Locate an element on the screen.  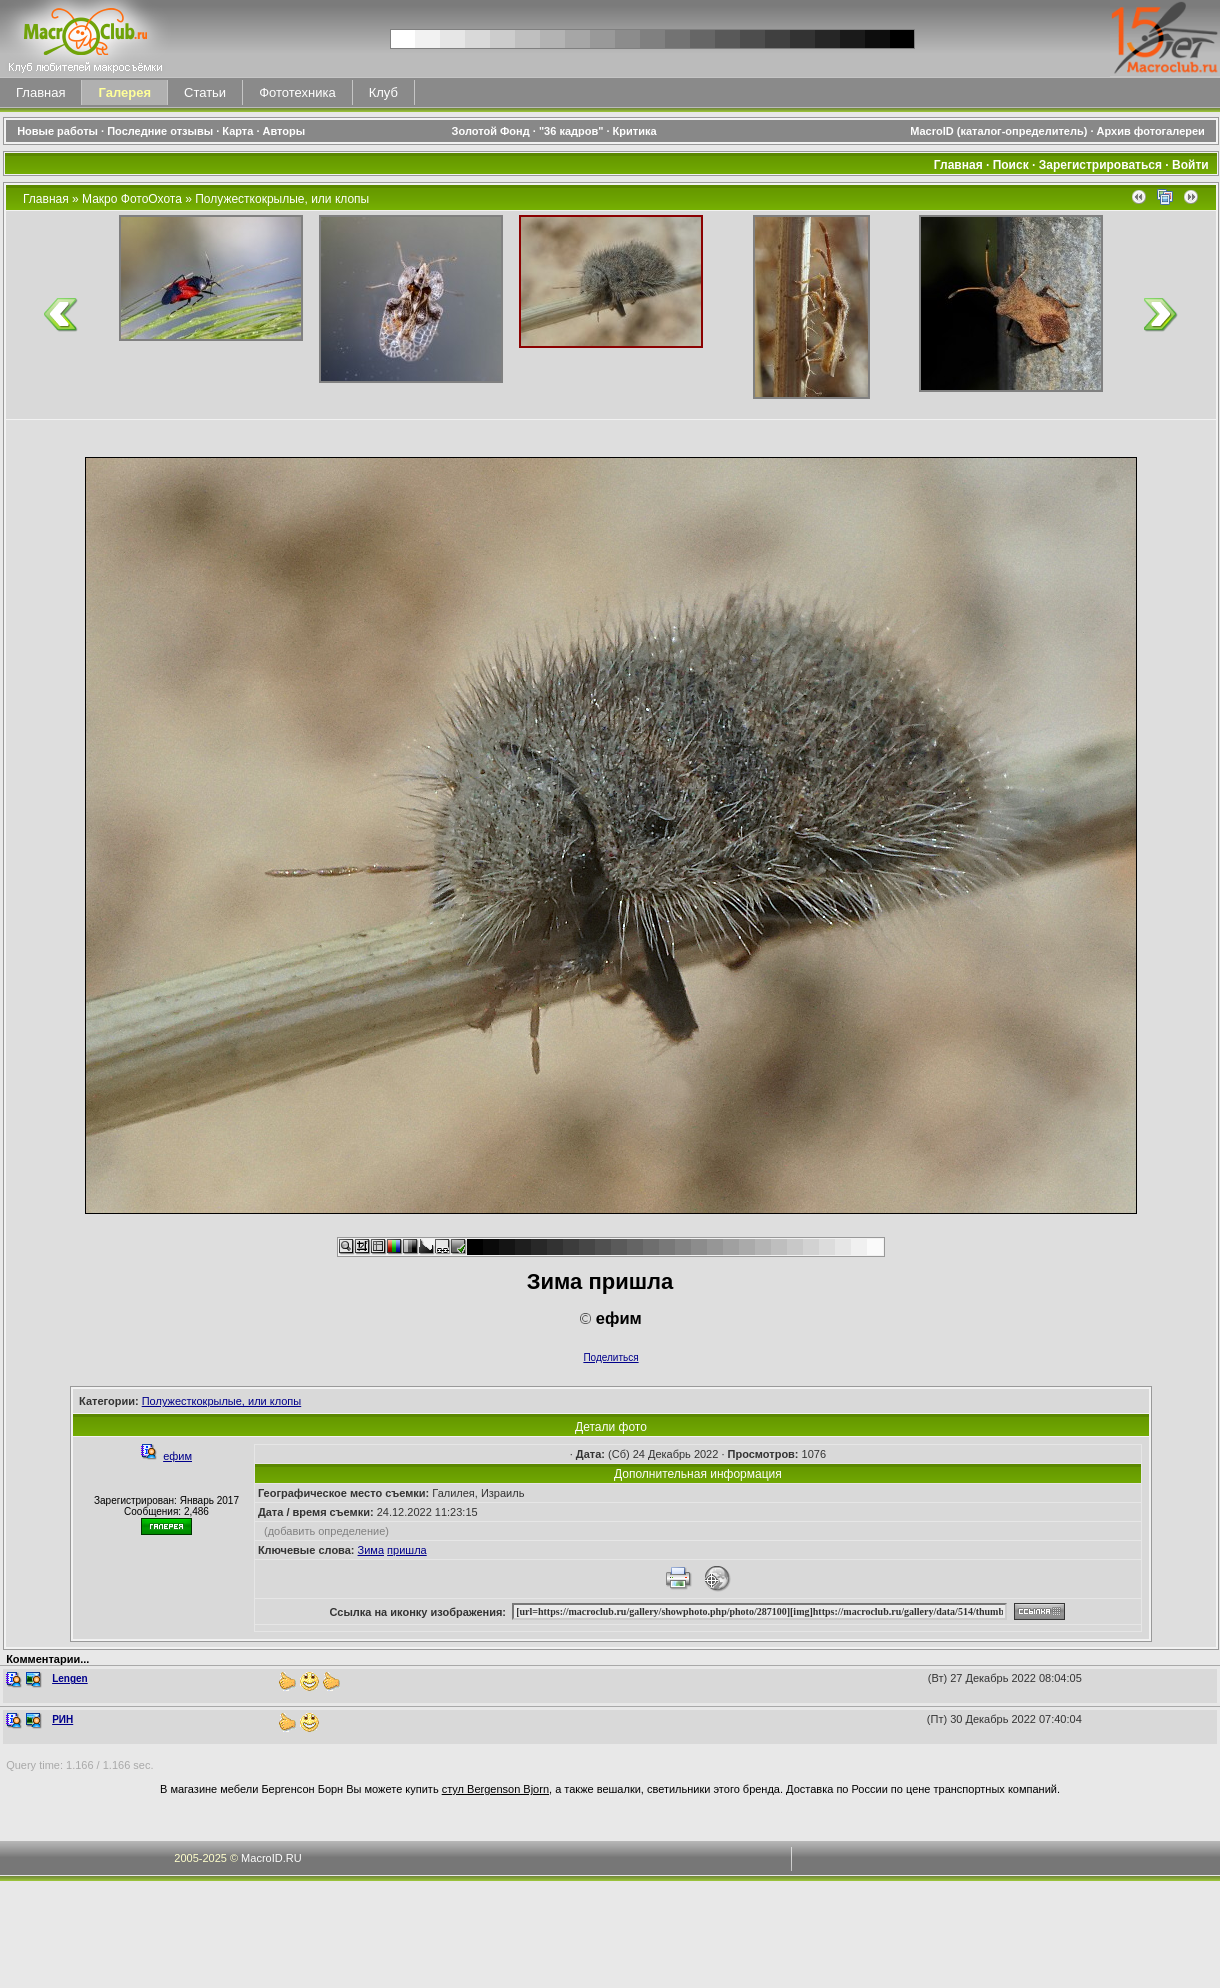
Архив фотогалереи is located at coordinates (1152, 131).